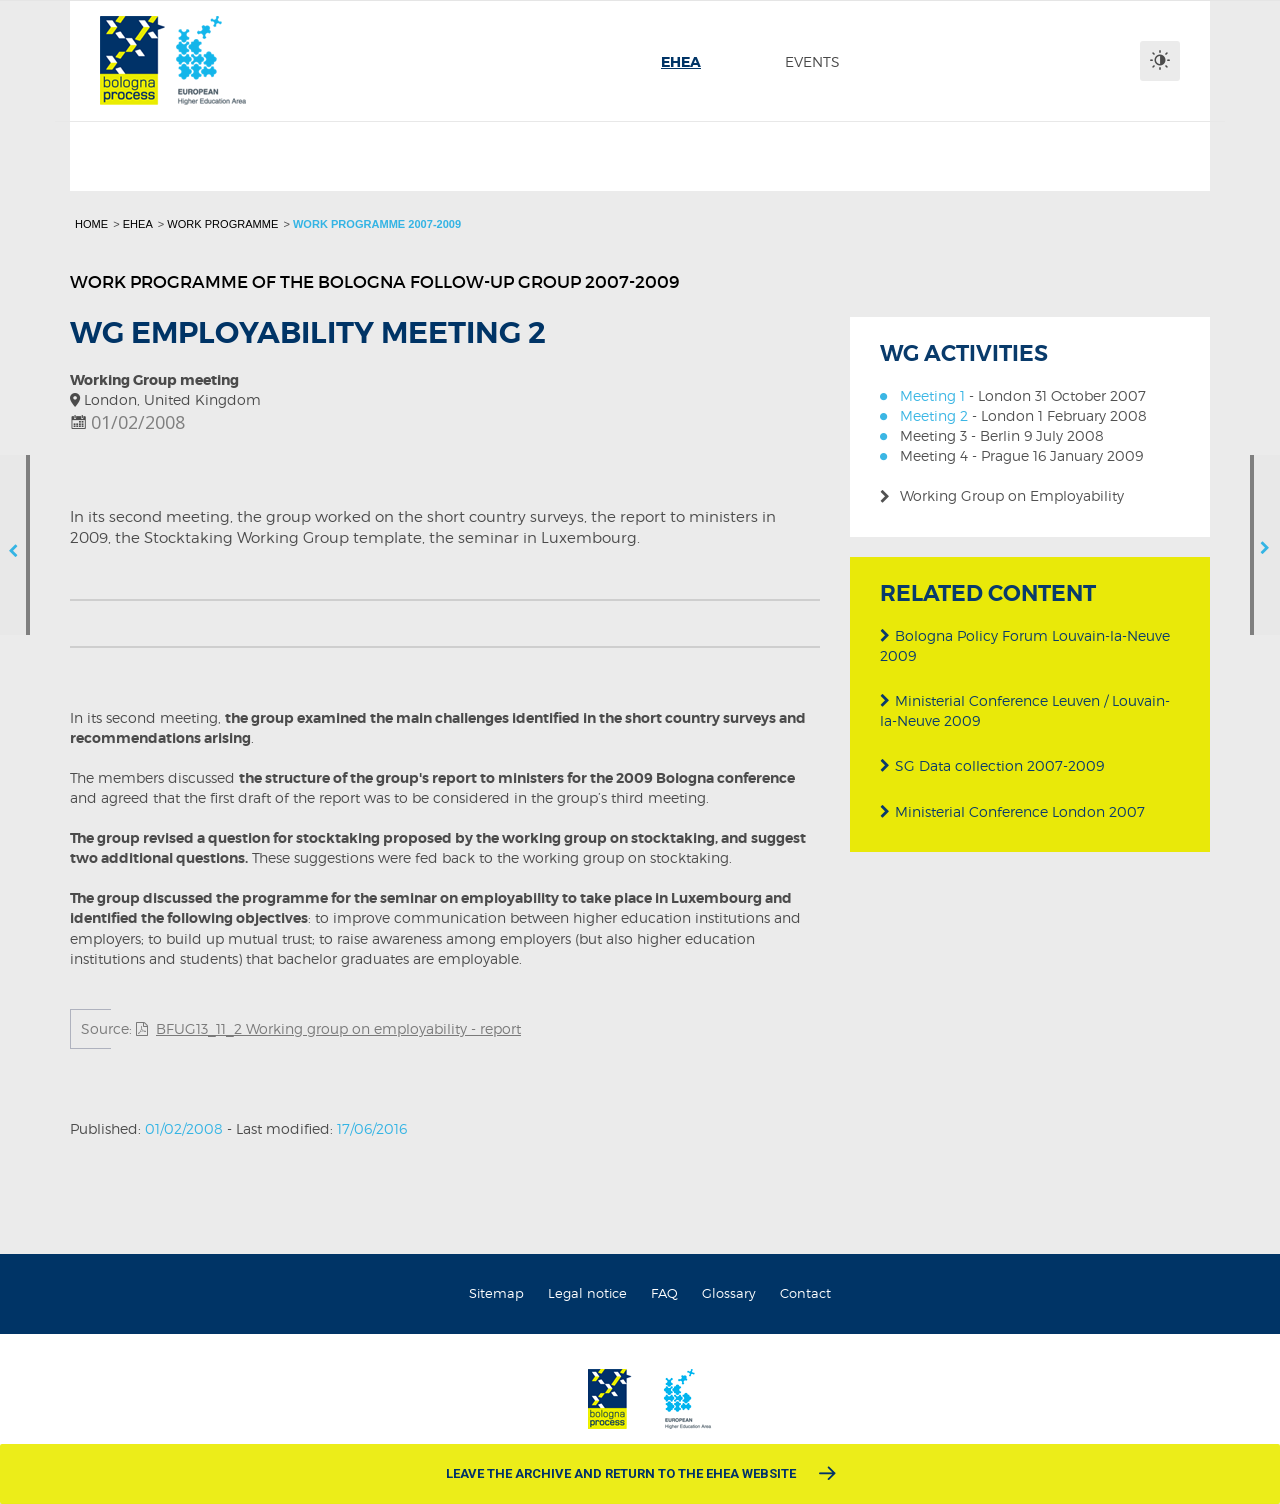  What do you see at coordinates (729, 1293) in the screenshot?
I see `Glossary` at bounding box center [729, 1293].